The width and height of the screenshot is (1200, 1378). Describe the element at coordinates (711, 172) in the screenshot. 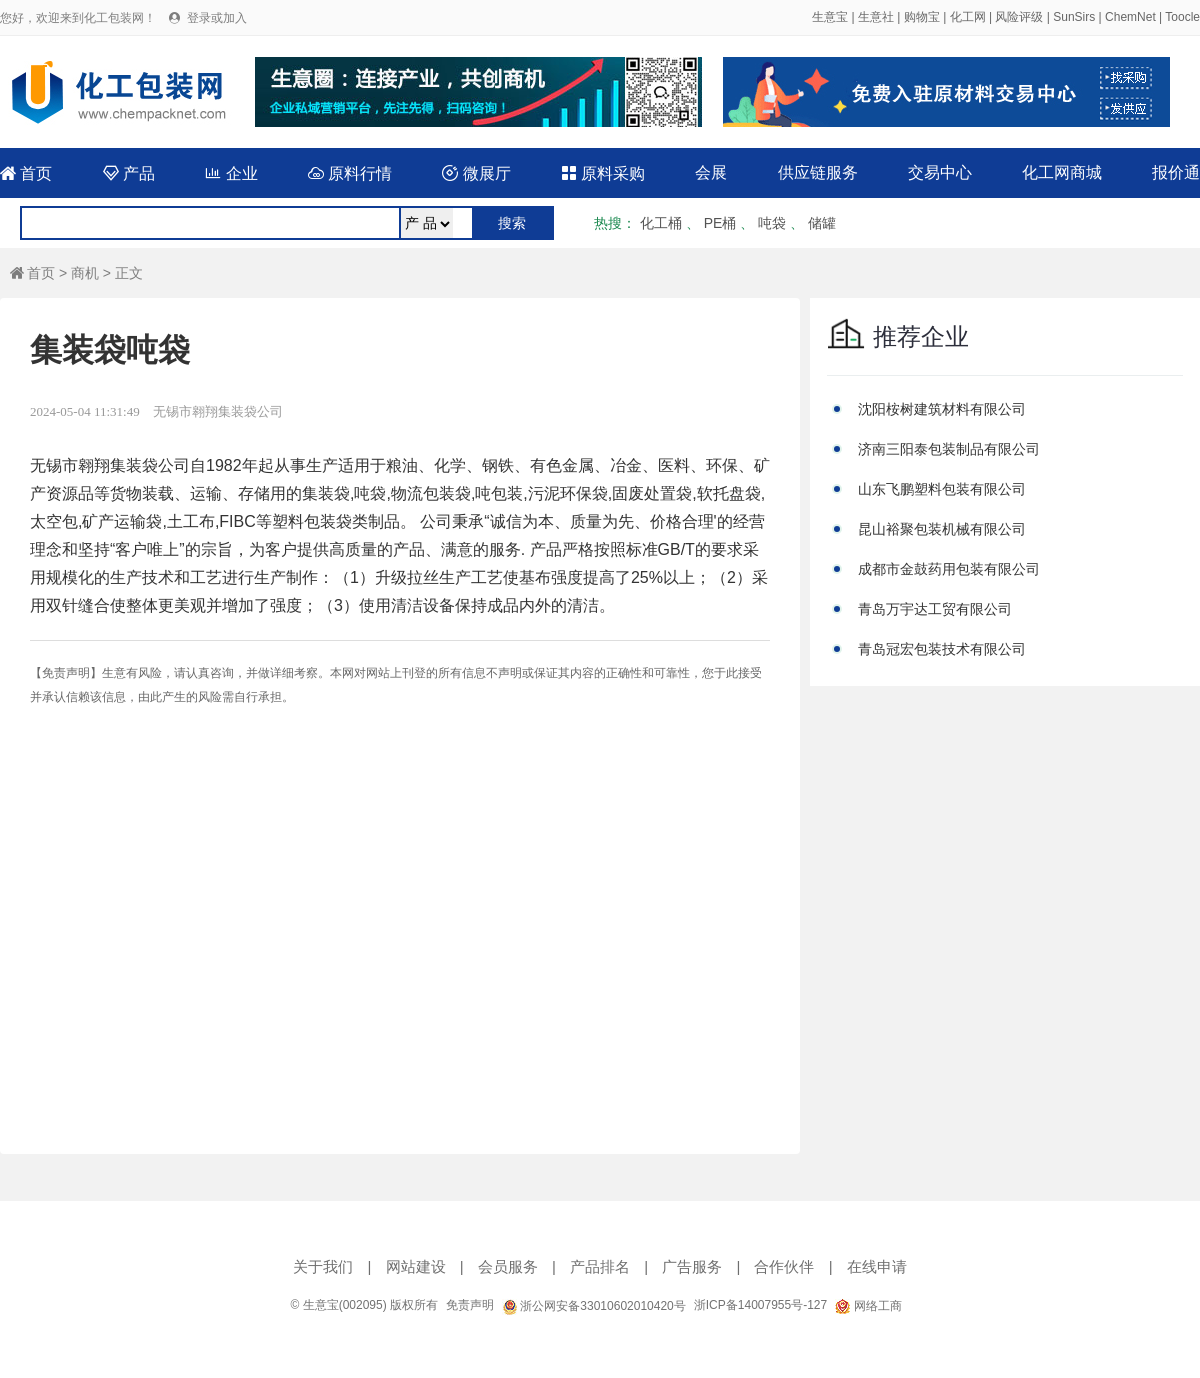

I see `会展` at that location.